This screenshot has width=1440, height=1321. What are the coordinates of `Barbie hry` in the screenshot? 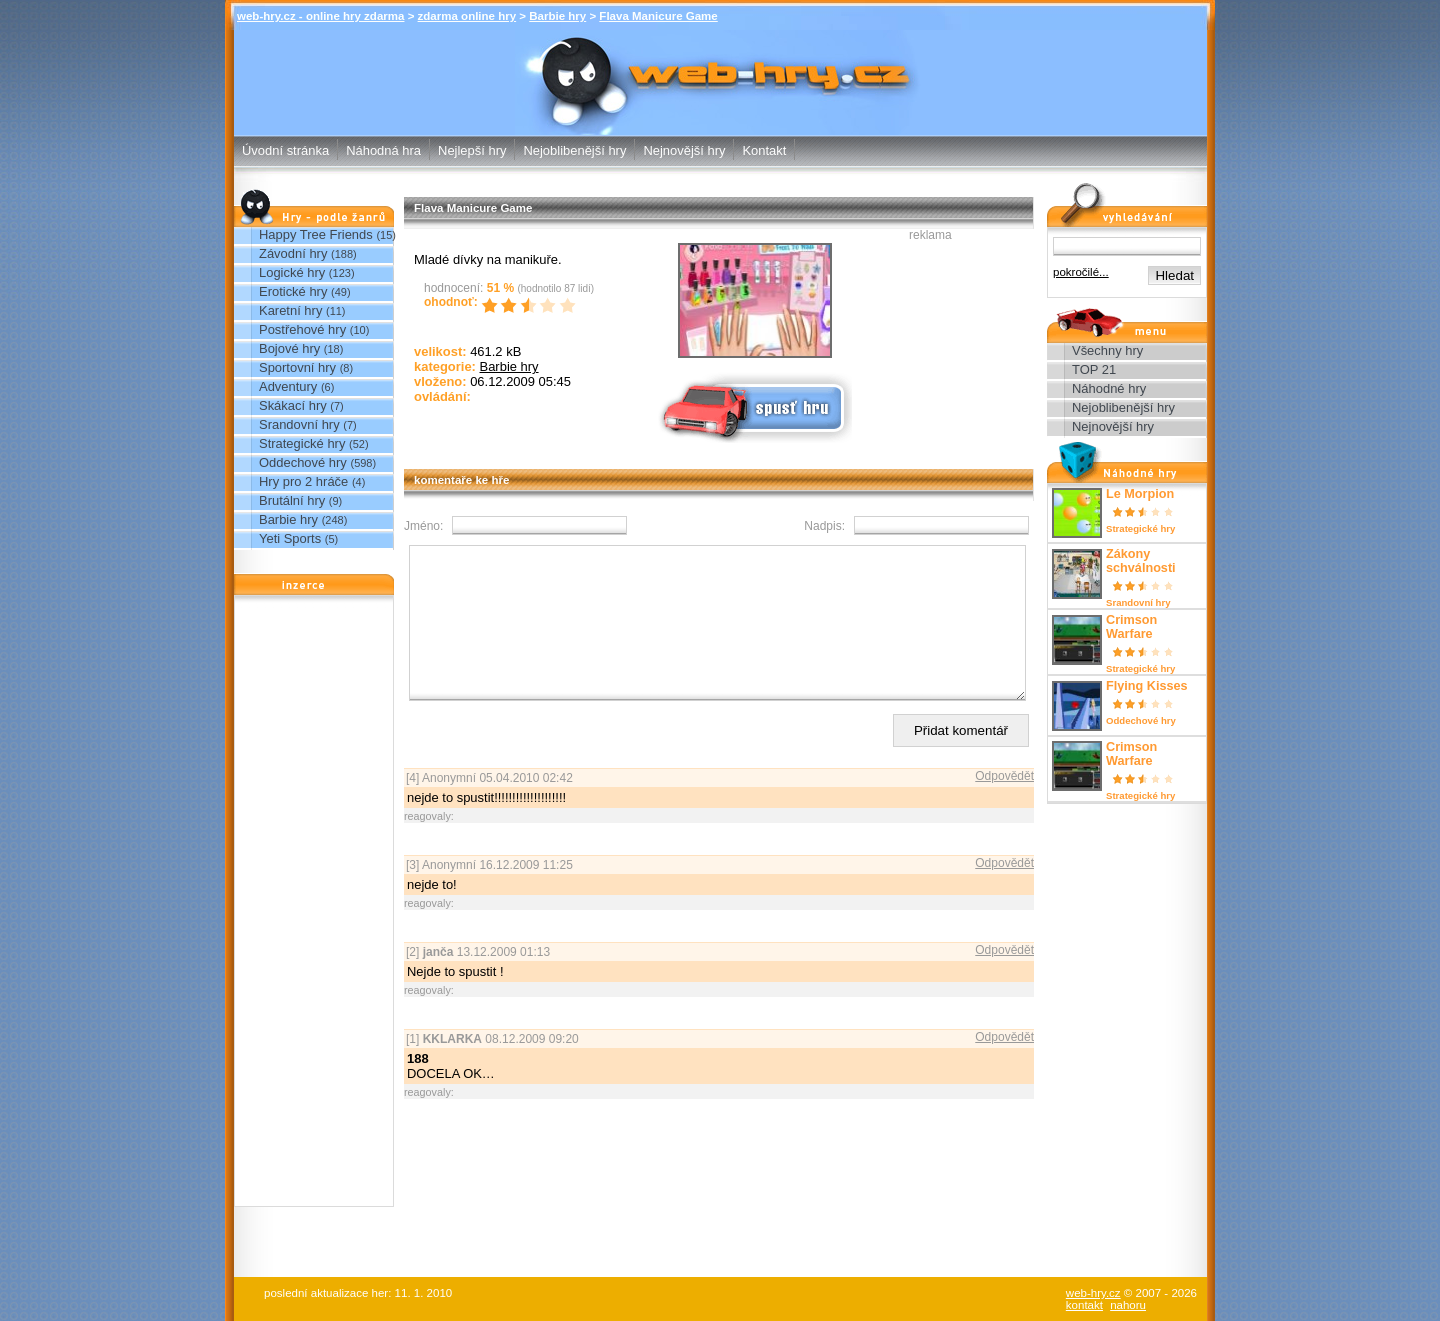 It's located at (557, 16).